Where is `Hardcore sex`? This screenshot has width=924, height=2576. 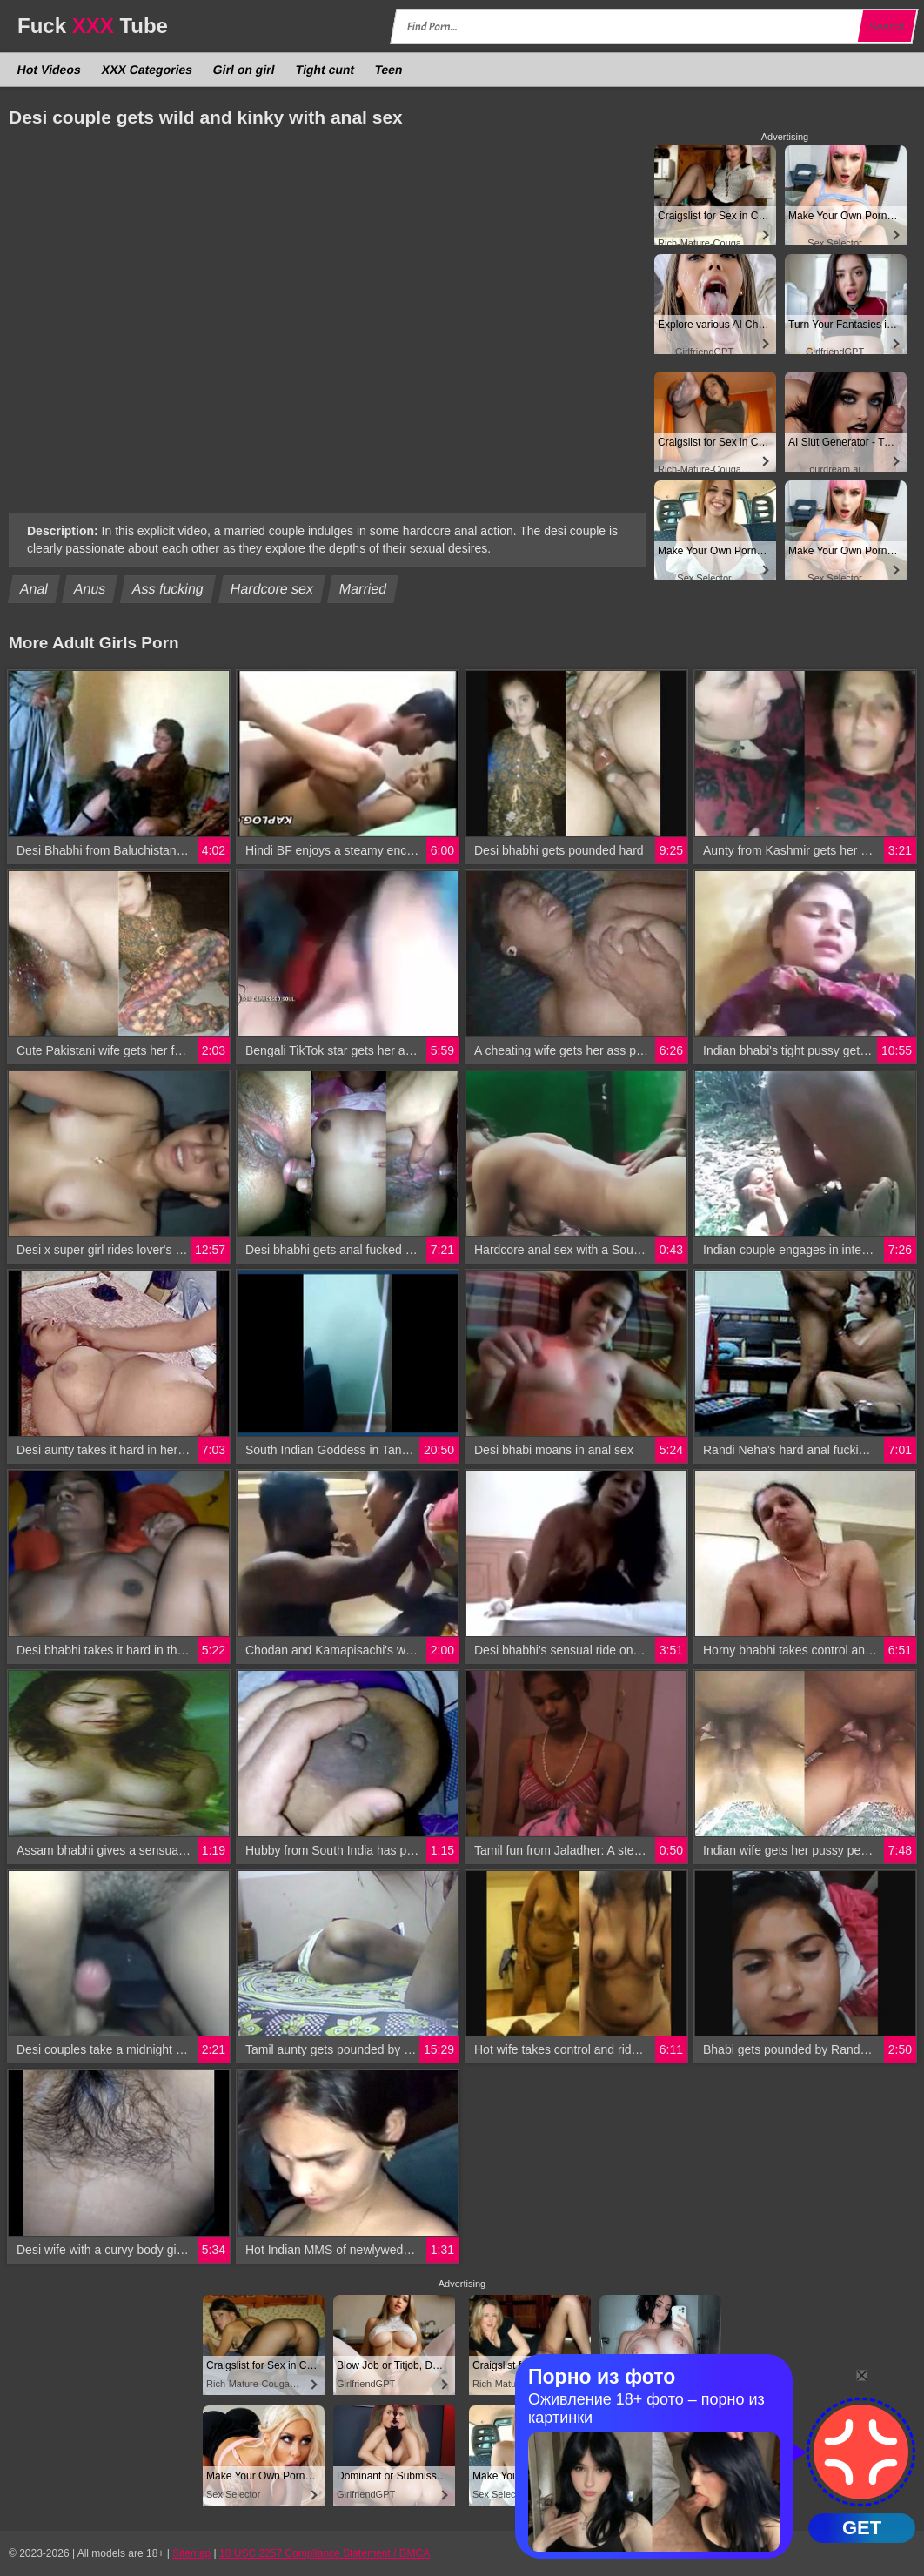 Hardcore sex is located at coordinates (271, 588).